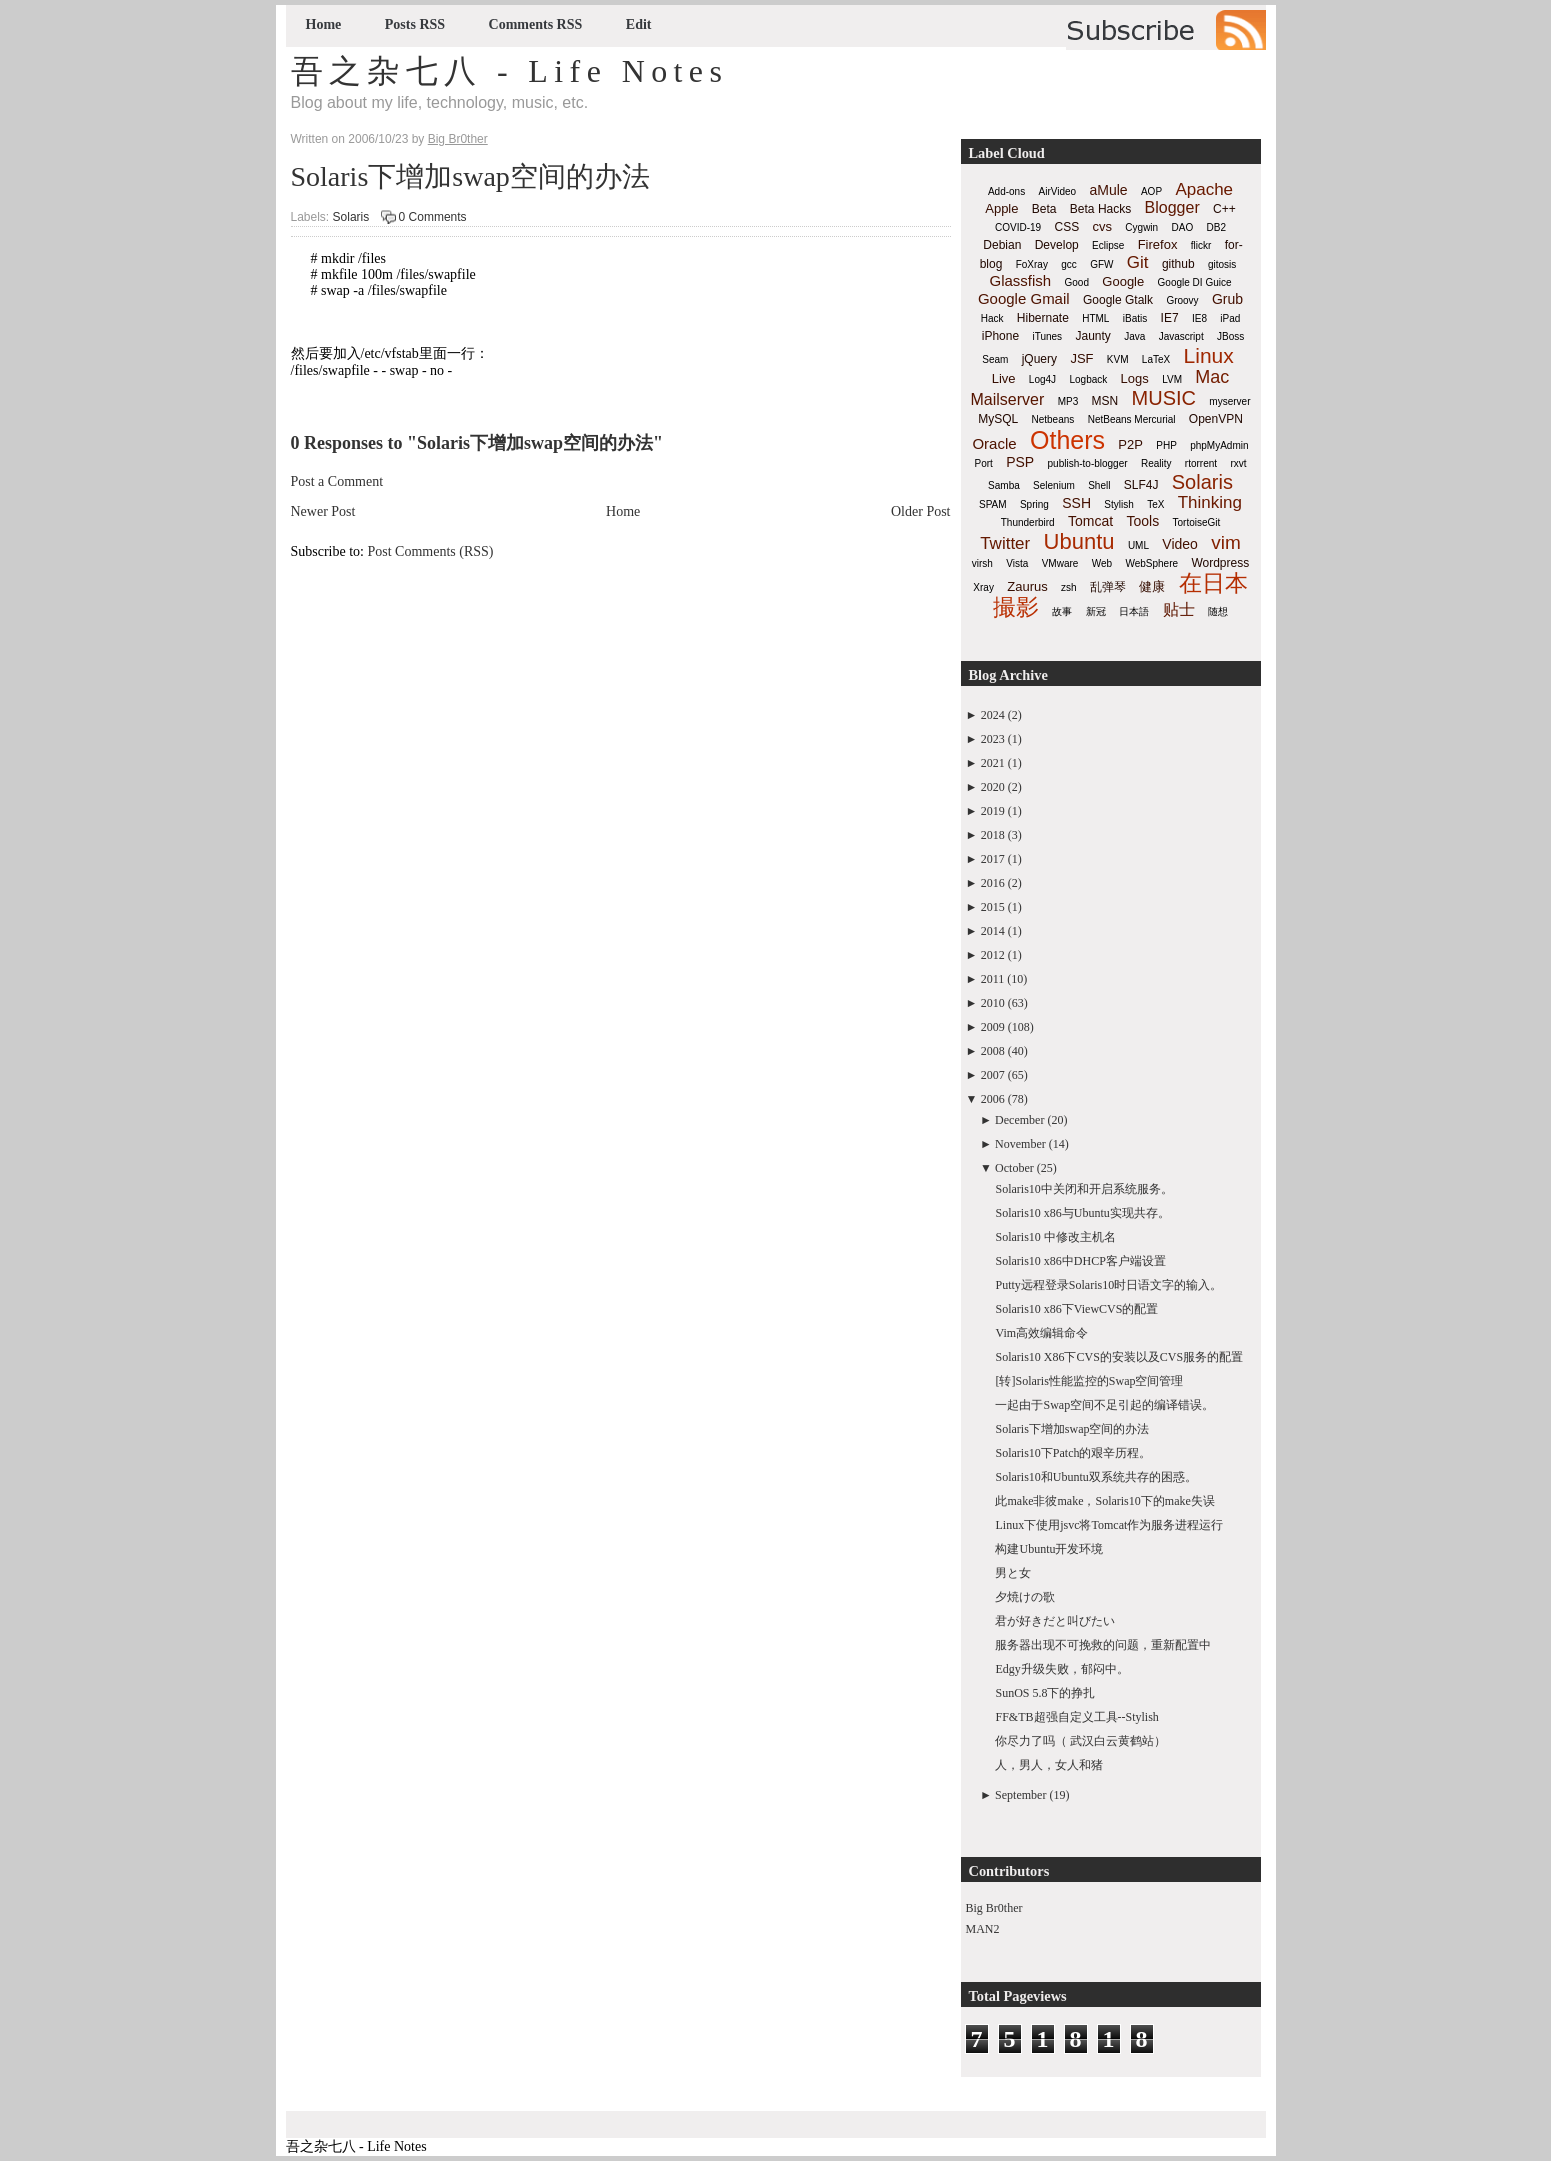  I want to click on 新冠, so click(1096, 611).